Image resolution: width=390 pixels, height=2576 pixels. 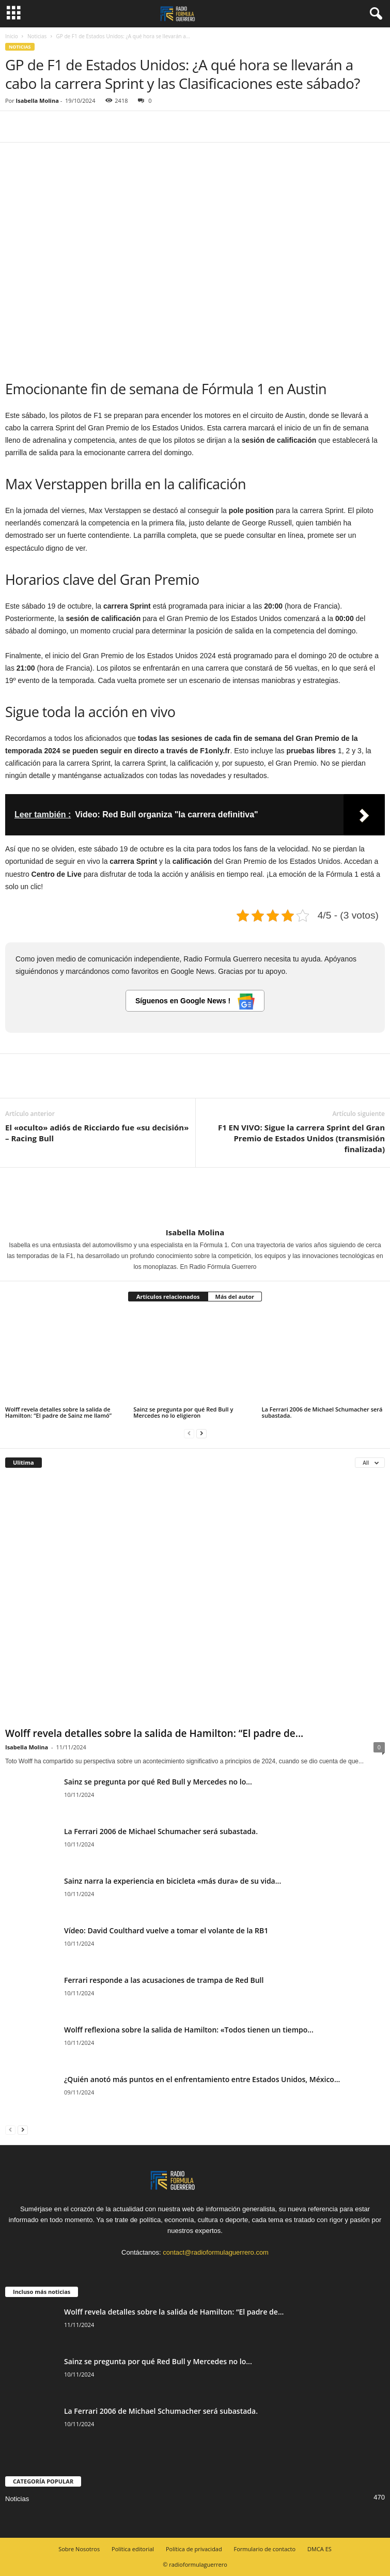 I want to click on contact@radioformulaguerrero.com, so click(x=216, y=2252).